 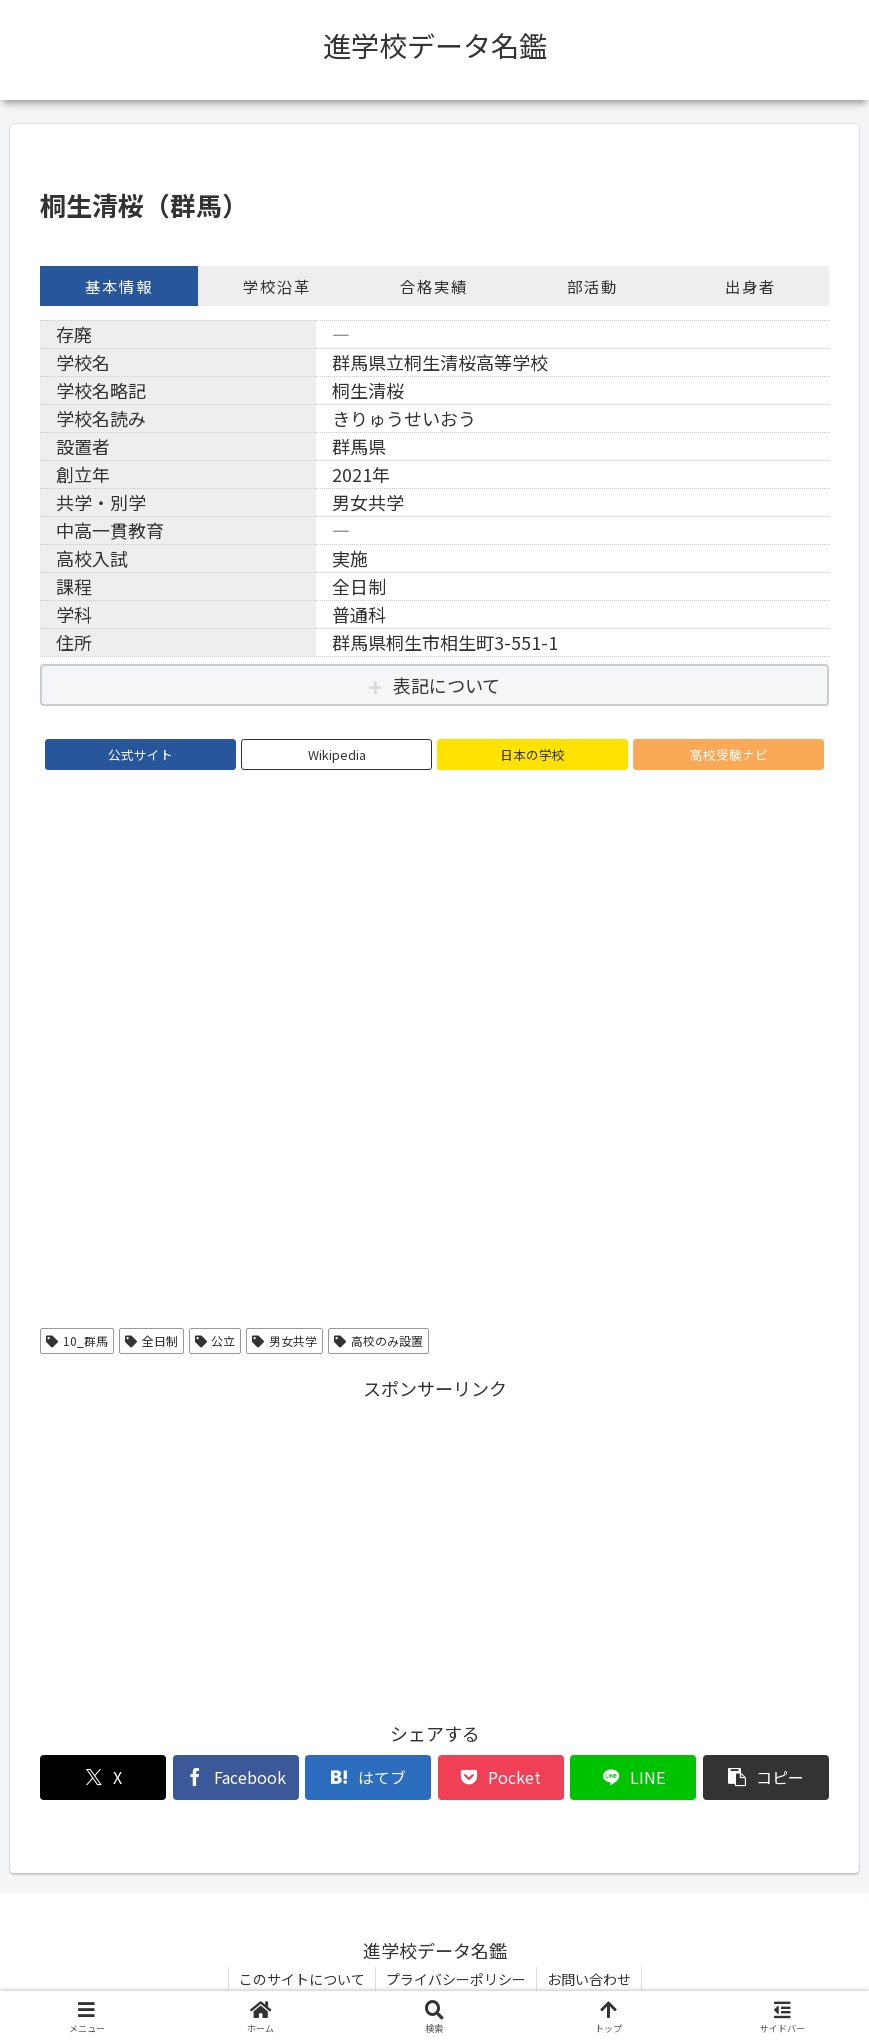 I want to click on このサイトについて, so click(x=302, y=1979).